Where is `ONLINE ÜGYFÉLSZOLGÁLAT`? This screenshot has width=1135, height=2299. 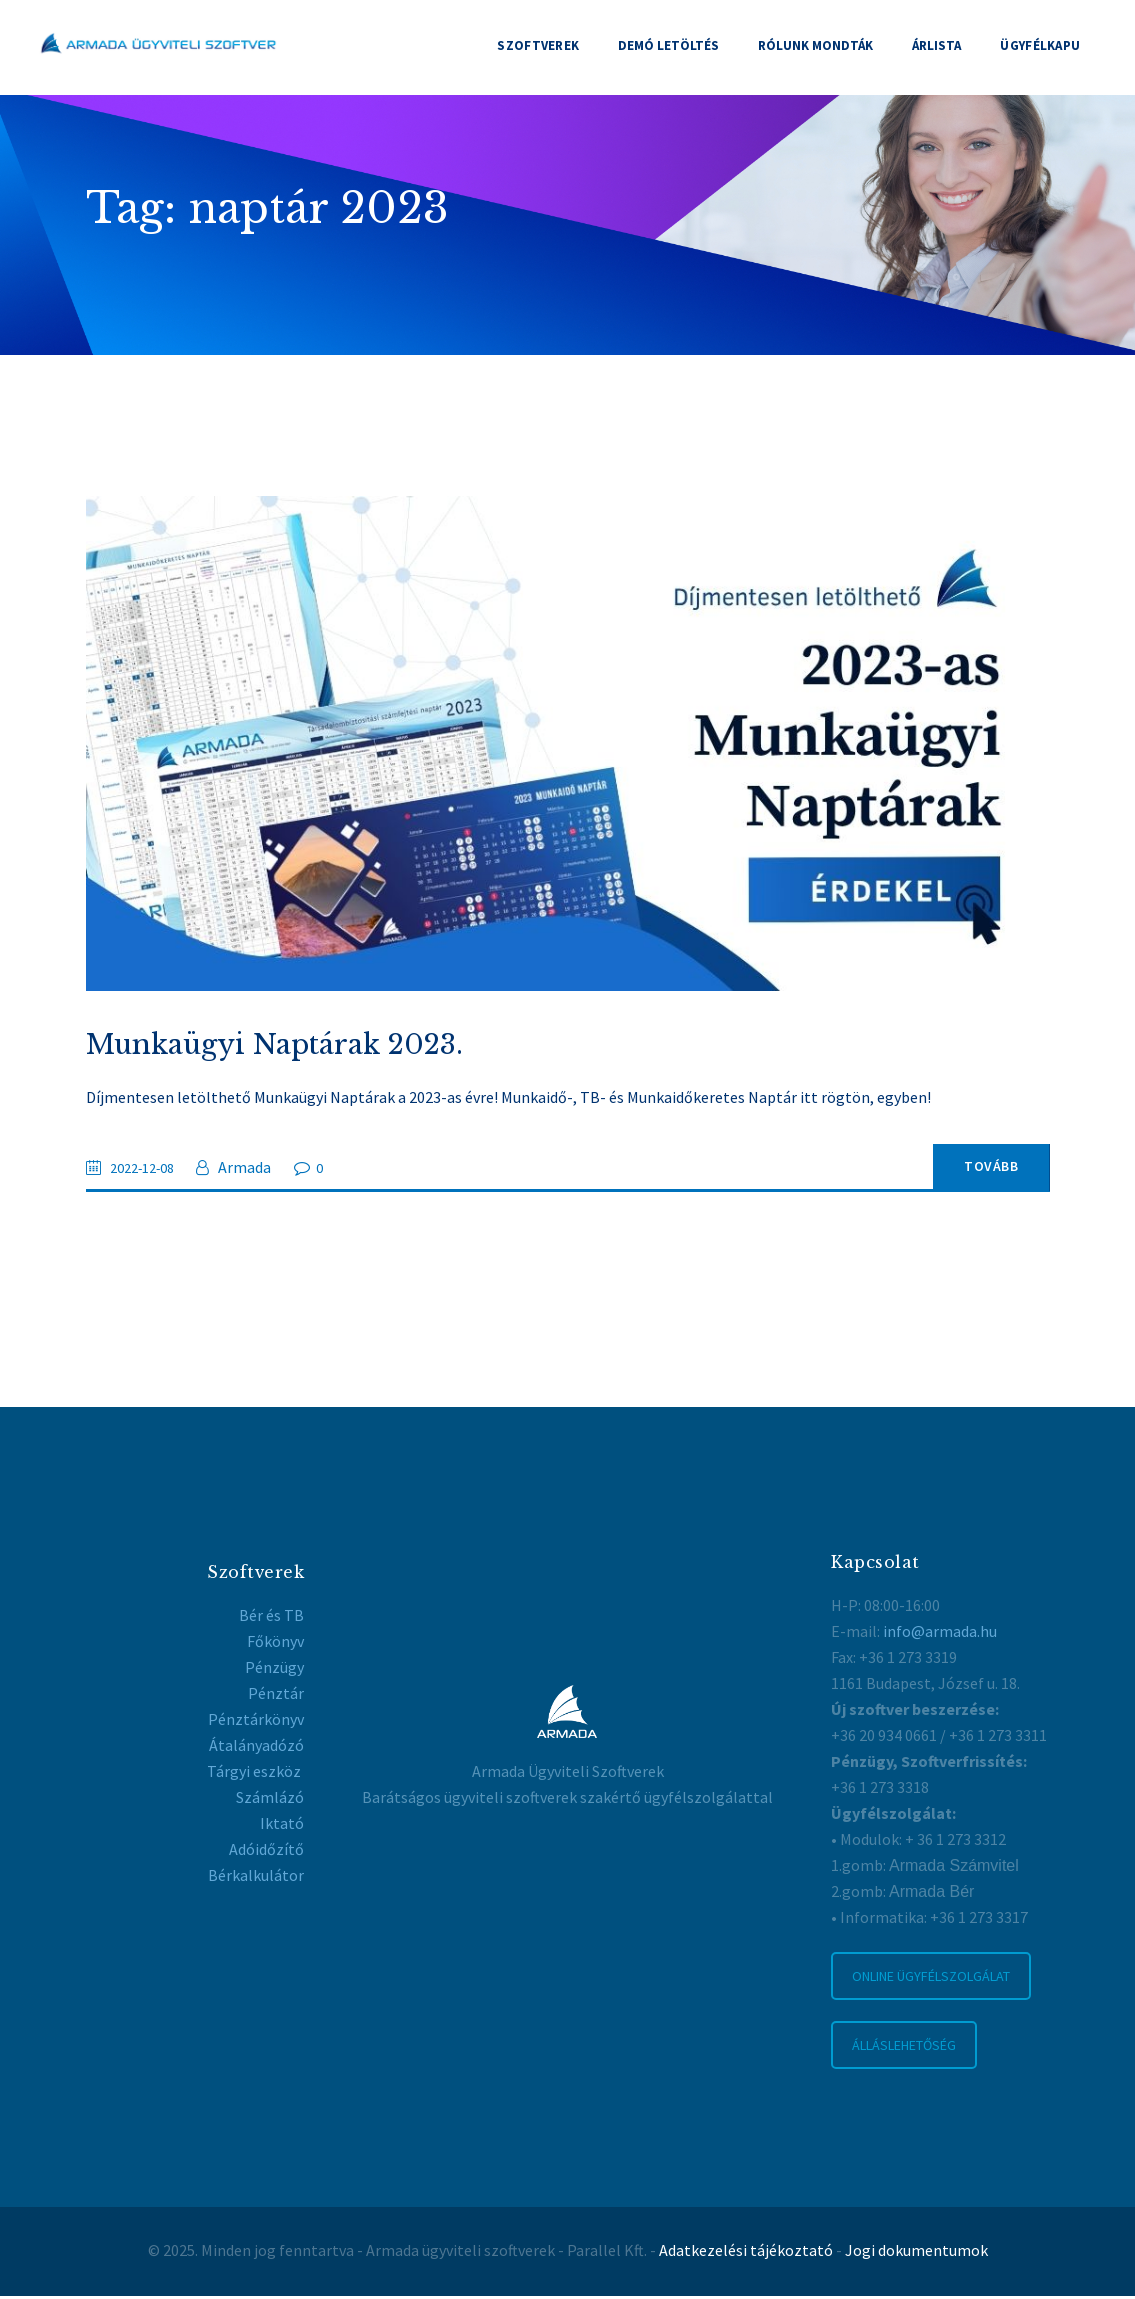 ONLINE ÜGYFÉLSZOLGÁLAT is located at coordinates (931, 1979).